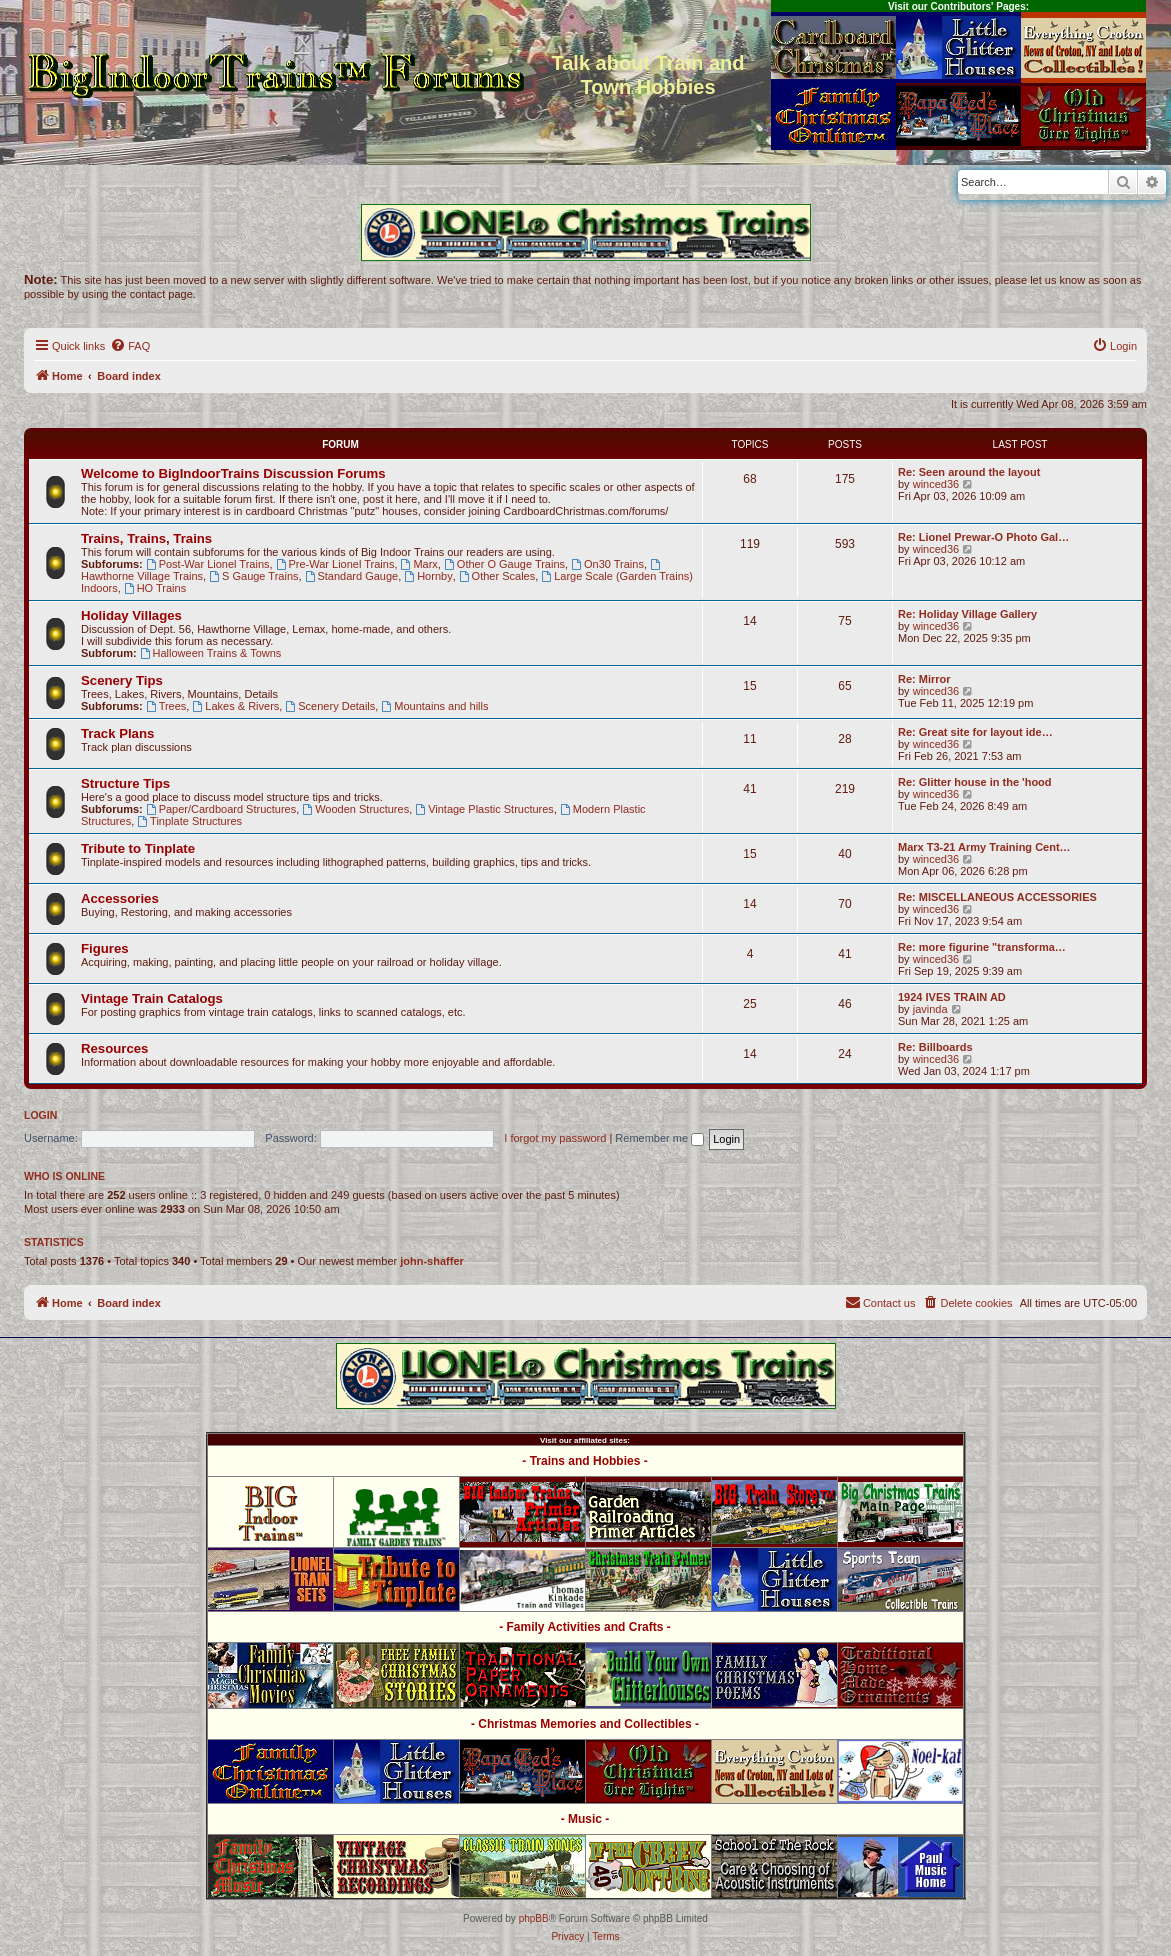 The width and height of the screenshot is (1171, 1956). What do you see at coordinates (235, 706) in the screenshot?
I see `Lakes & Rivers` at bounding box center [235, 706].